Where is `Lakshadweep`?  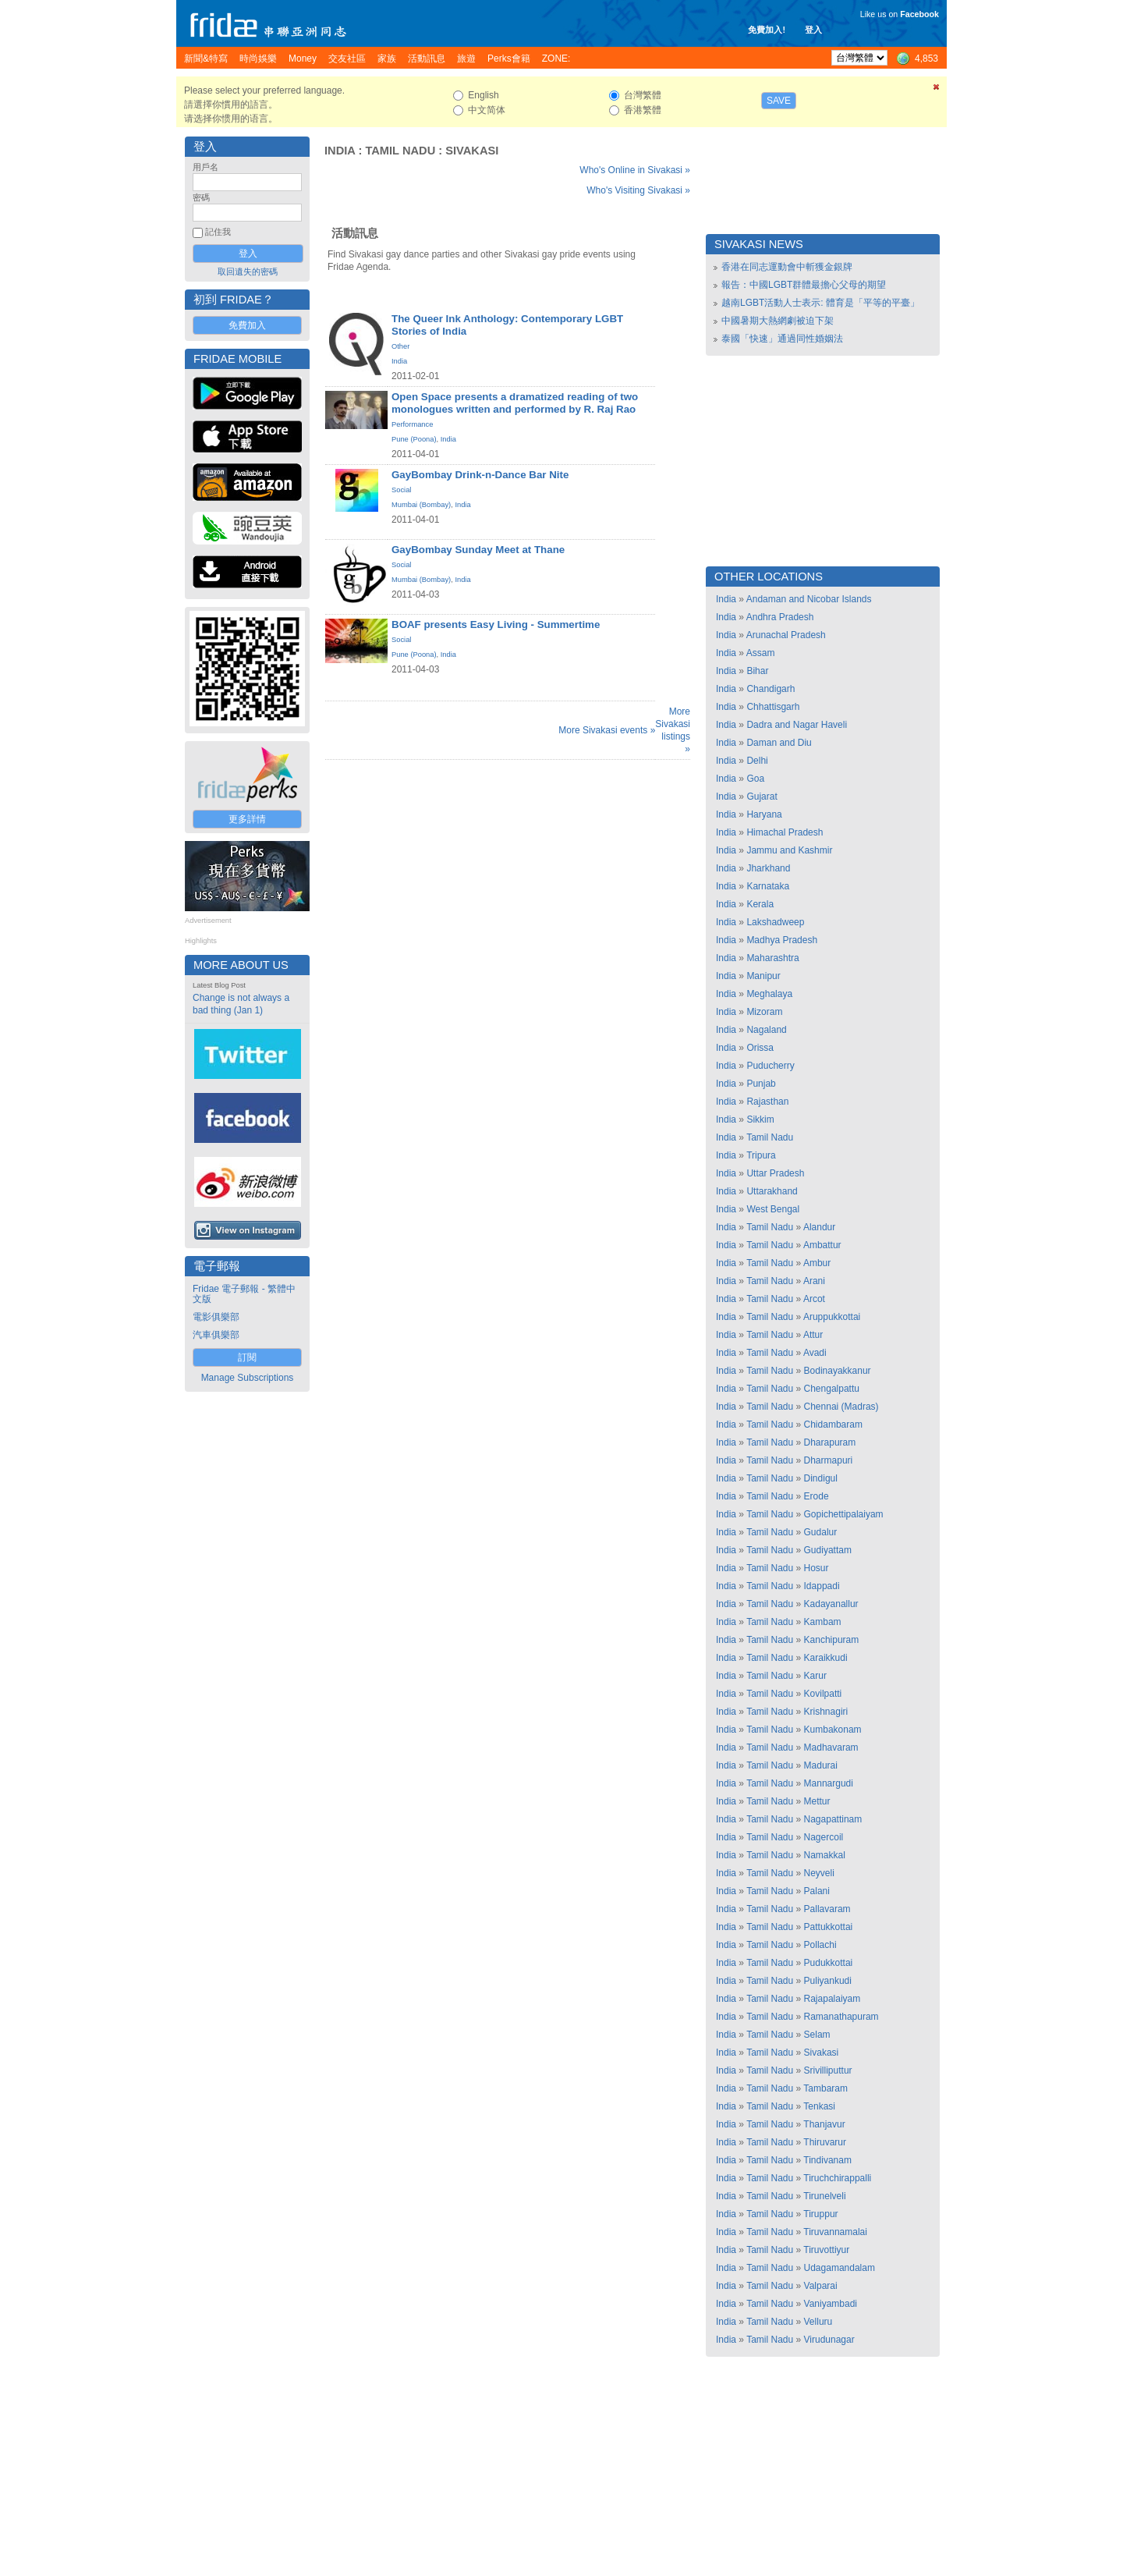
Lakshadweep is located at coordinates (775, 922).